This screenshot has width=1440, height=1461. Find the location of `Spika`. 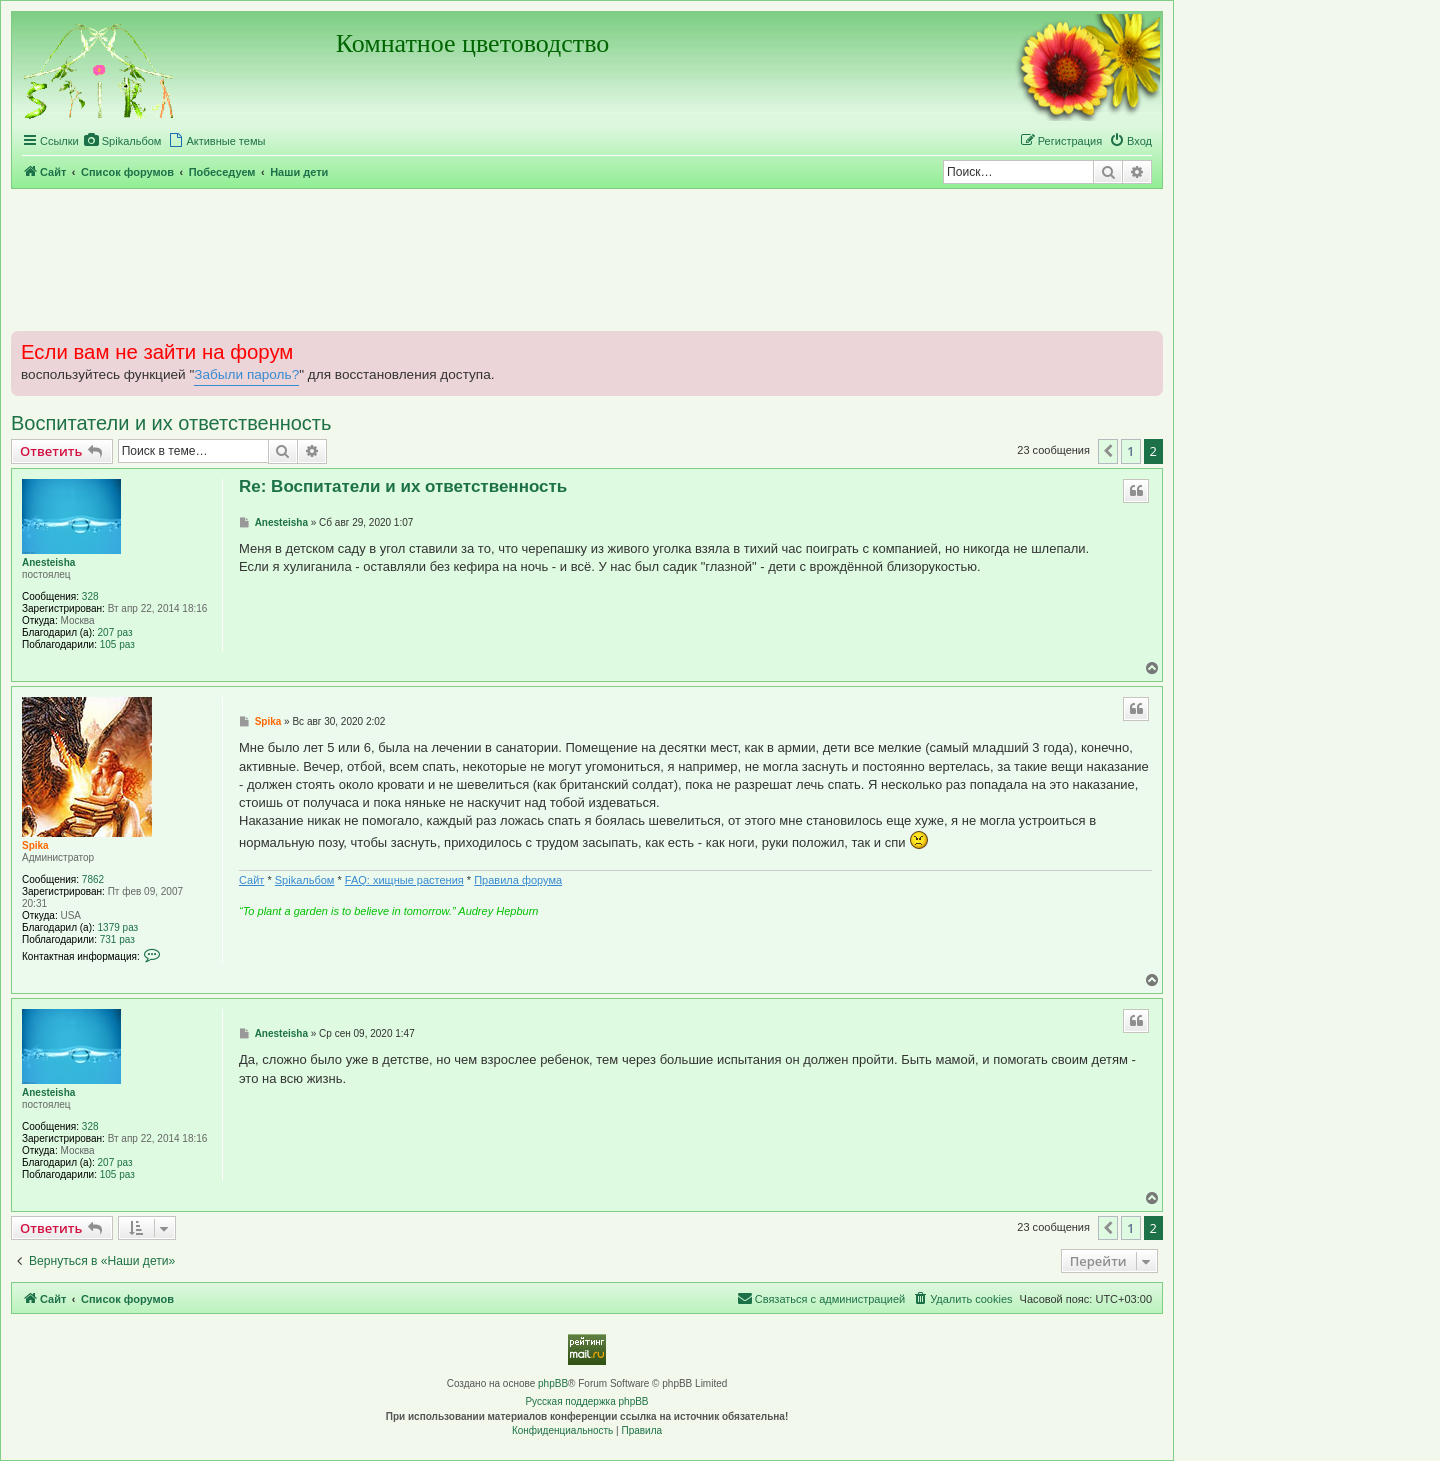

Spika is located at coordinates (35, 845).